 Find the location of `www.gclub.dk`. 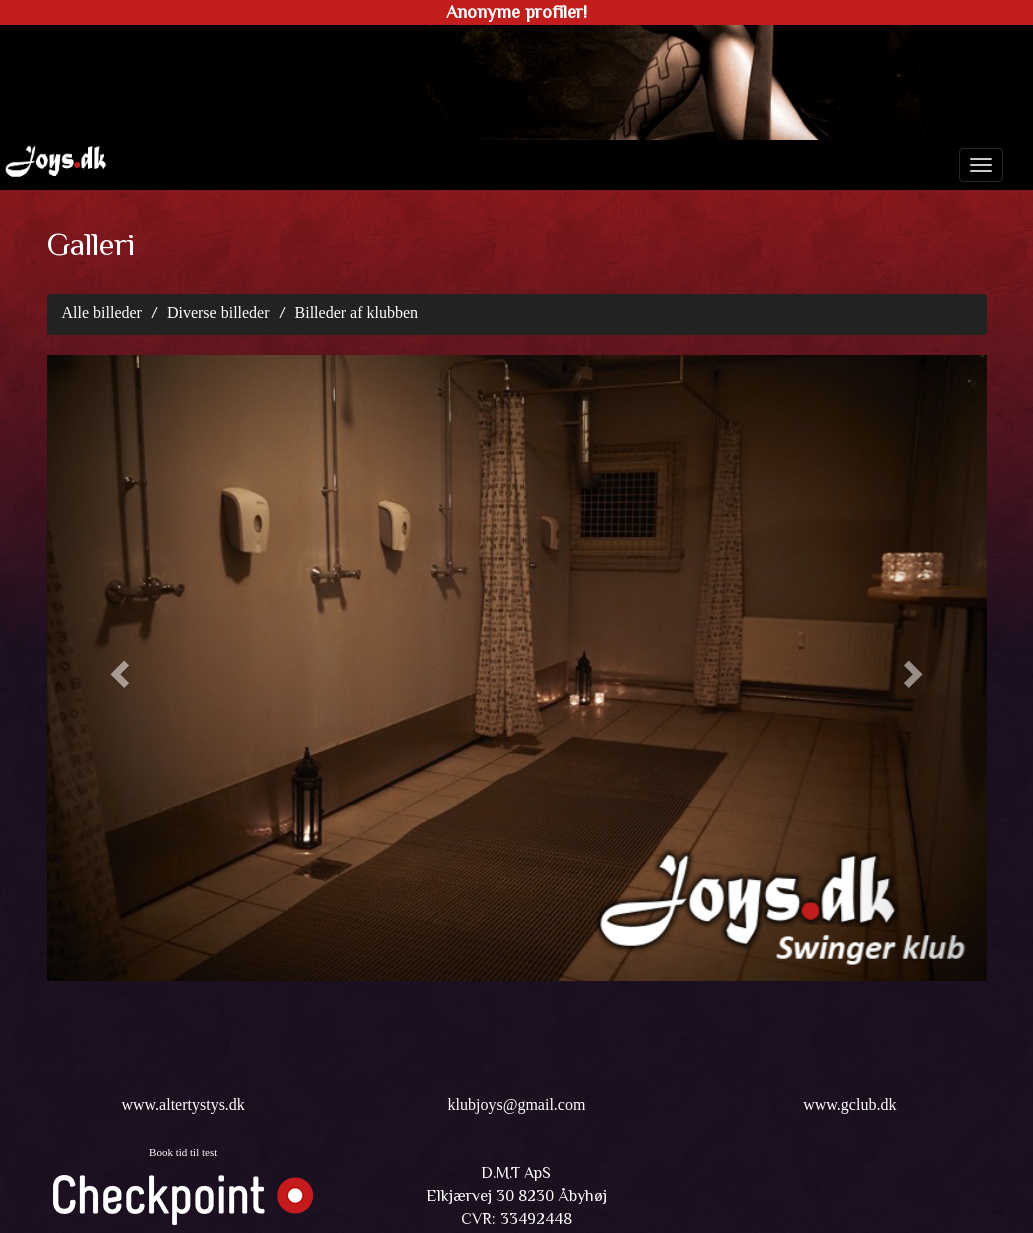

www.gclub.dk is located at coordinates (849, 1104).